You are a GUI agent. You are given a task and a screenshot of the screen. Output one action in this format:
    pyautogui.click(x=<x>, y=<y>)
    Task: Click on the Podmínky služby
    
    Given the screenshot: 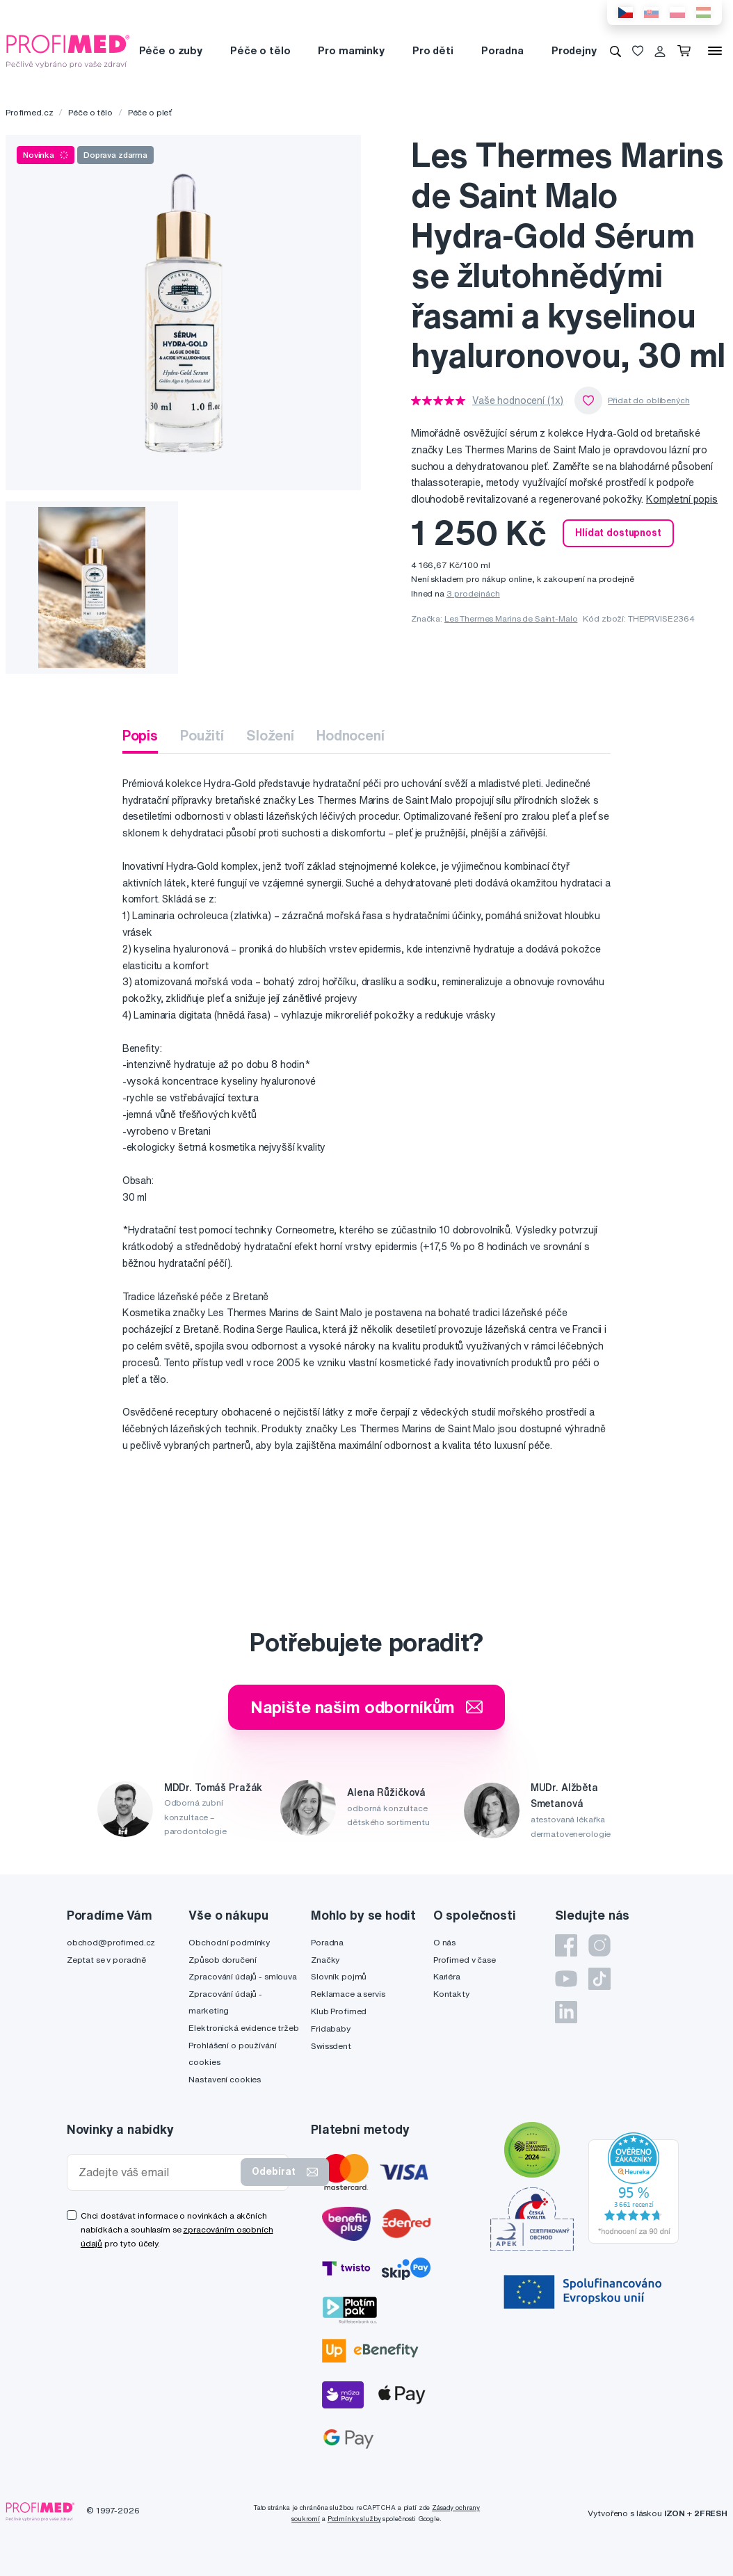 What is the action you would take?
    pyautogui.click(x=354, y=2519)
    